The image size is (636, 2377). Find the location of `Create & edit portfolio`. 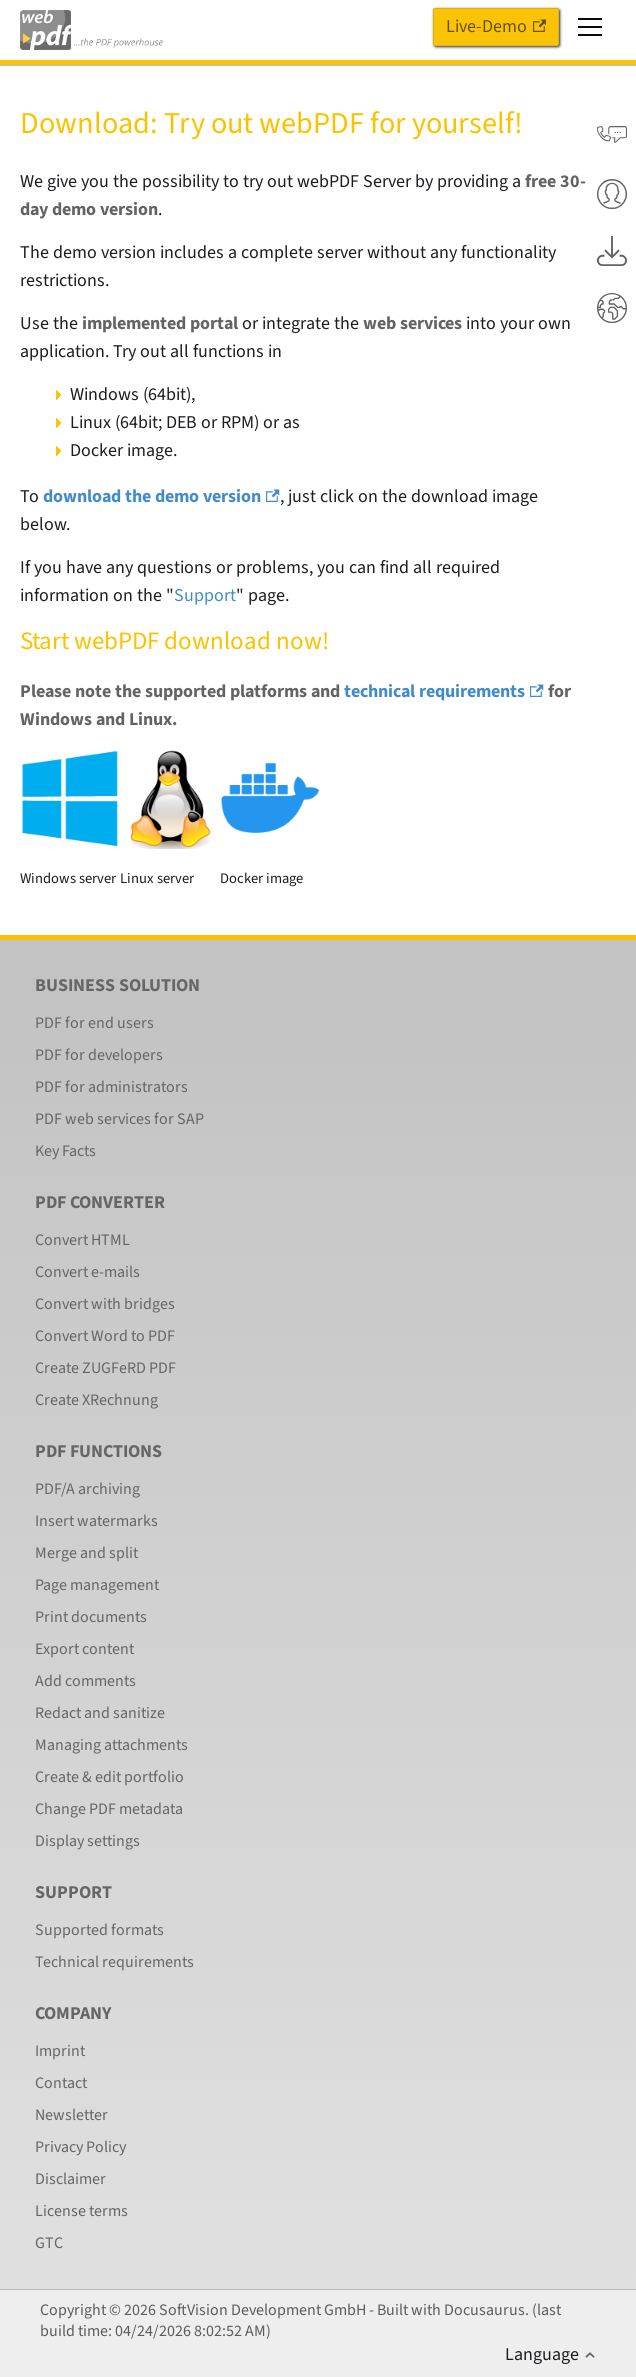

Create & edit portfolio is located at coordinates (109, 1777).